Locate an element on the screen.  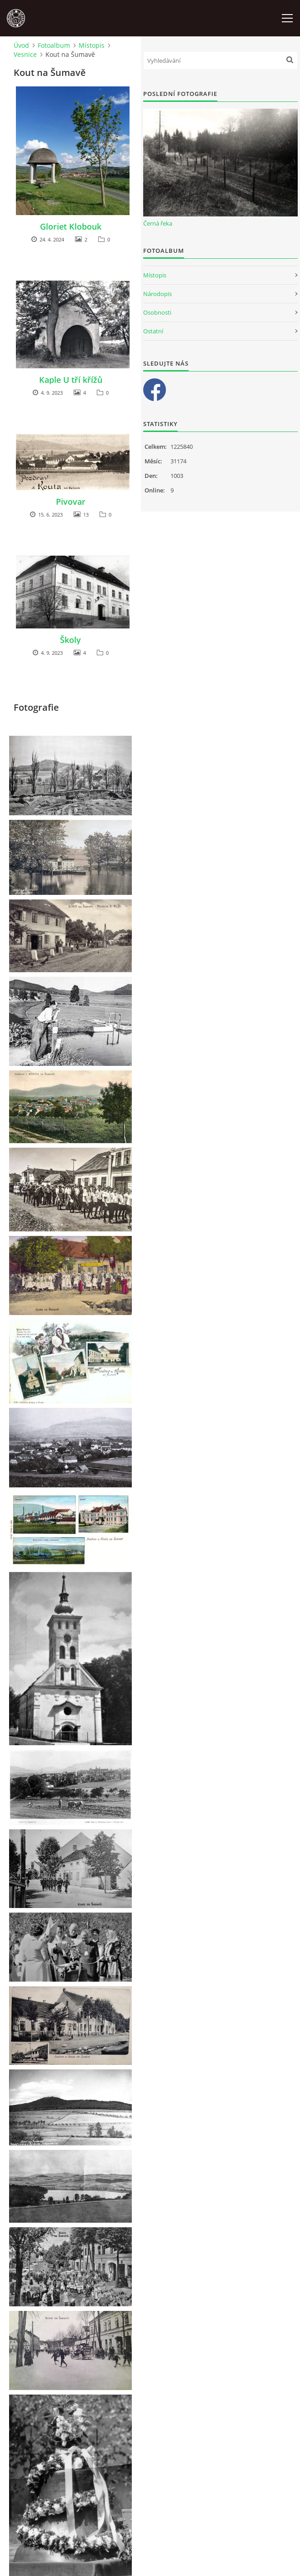
Gloriet Klobouk is located at coordinates (70, 226).